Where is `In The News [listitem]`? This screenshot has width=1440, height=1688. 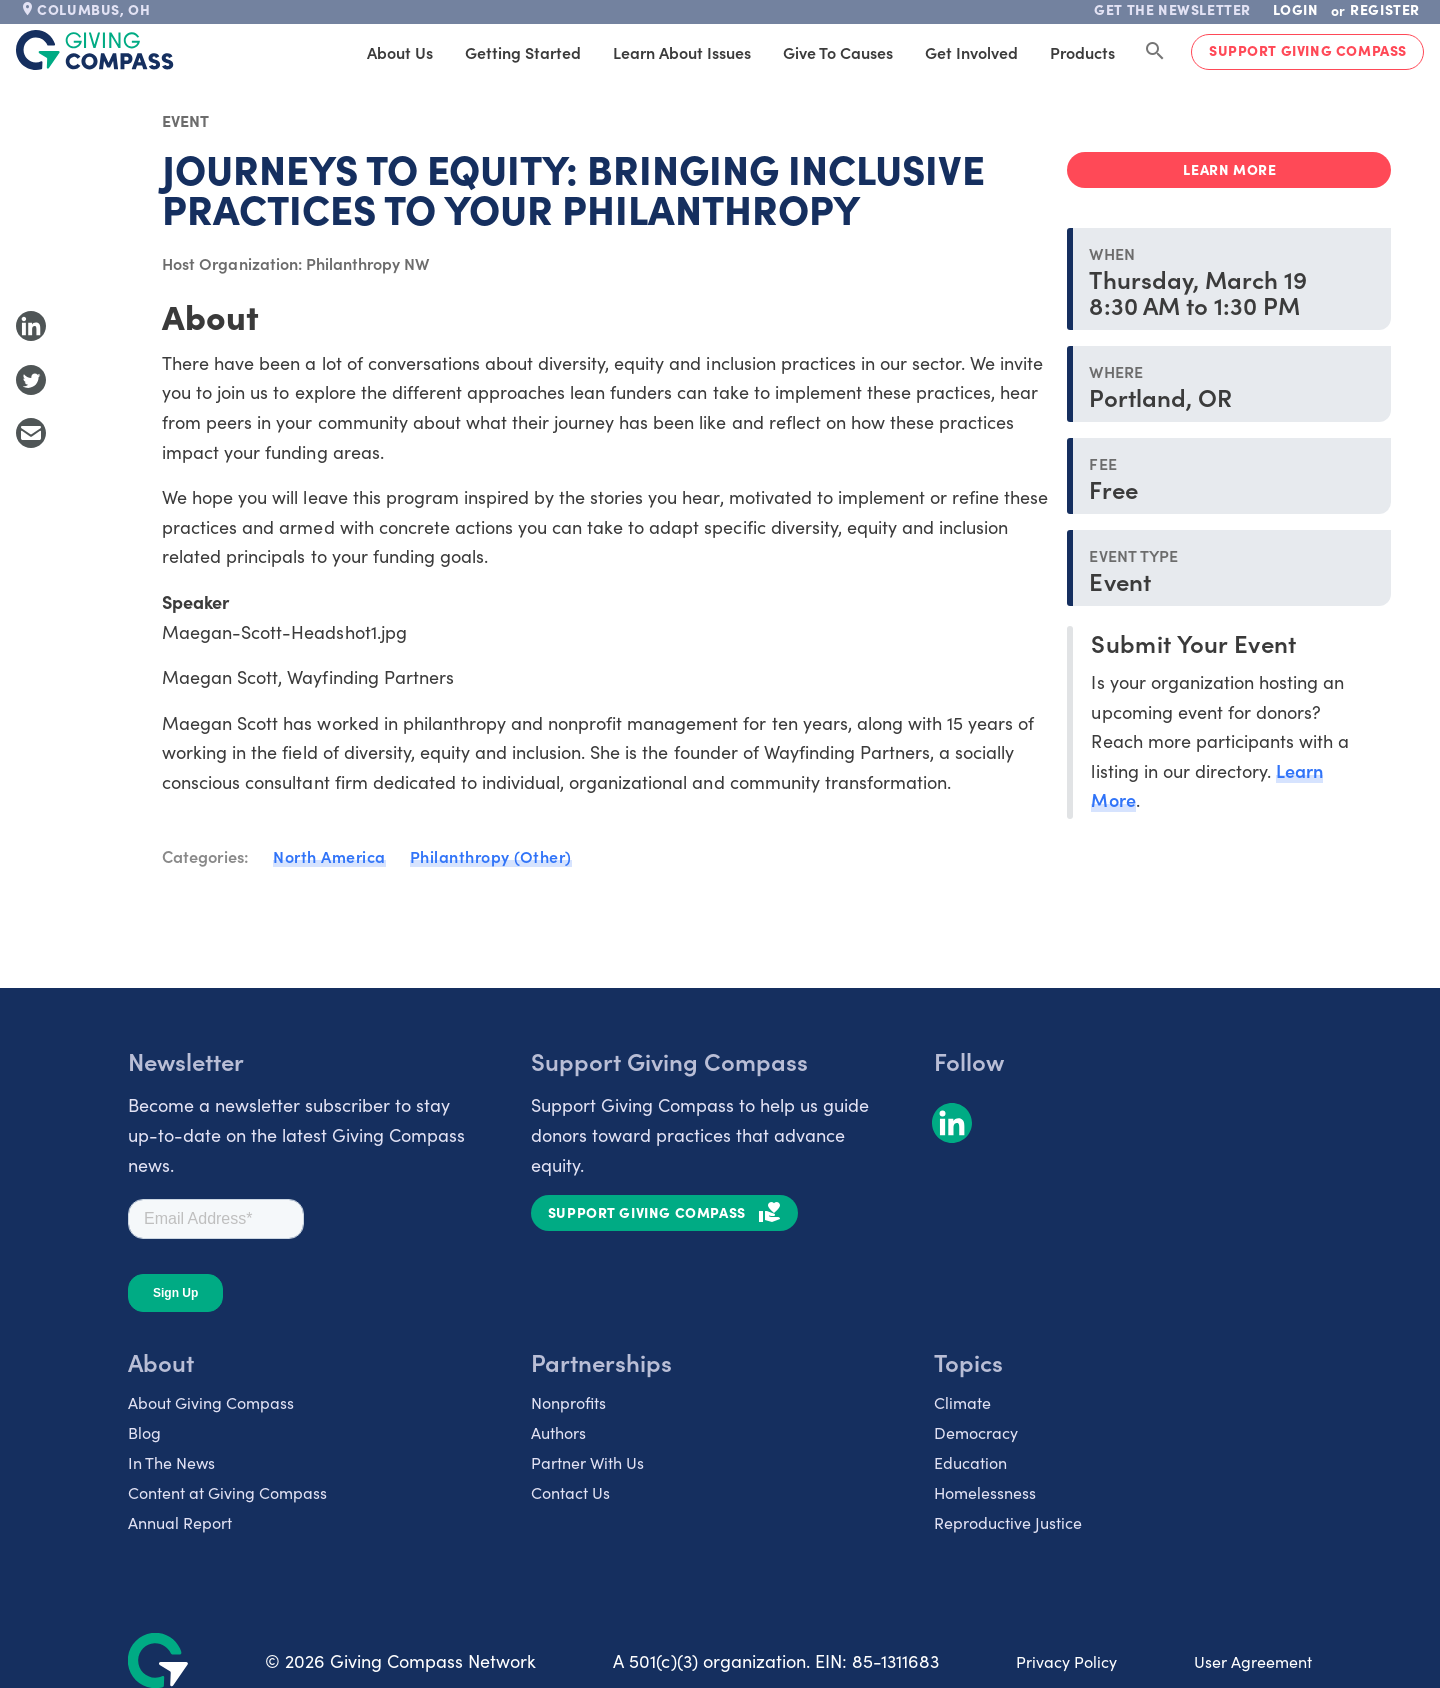
In The News [listitem] is located at coordinates (171, 1462).